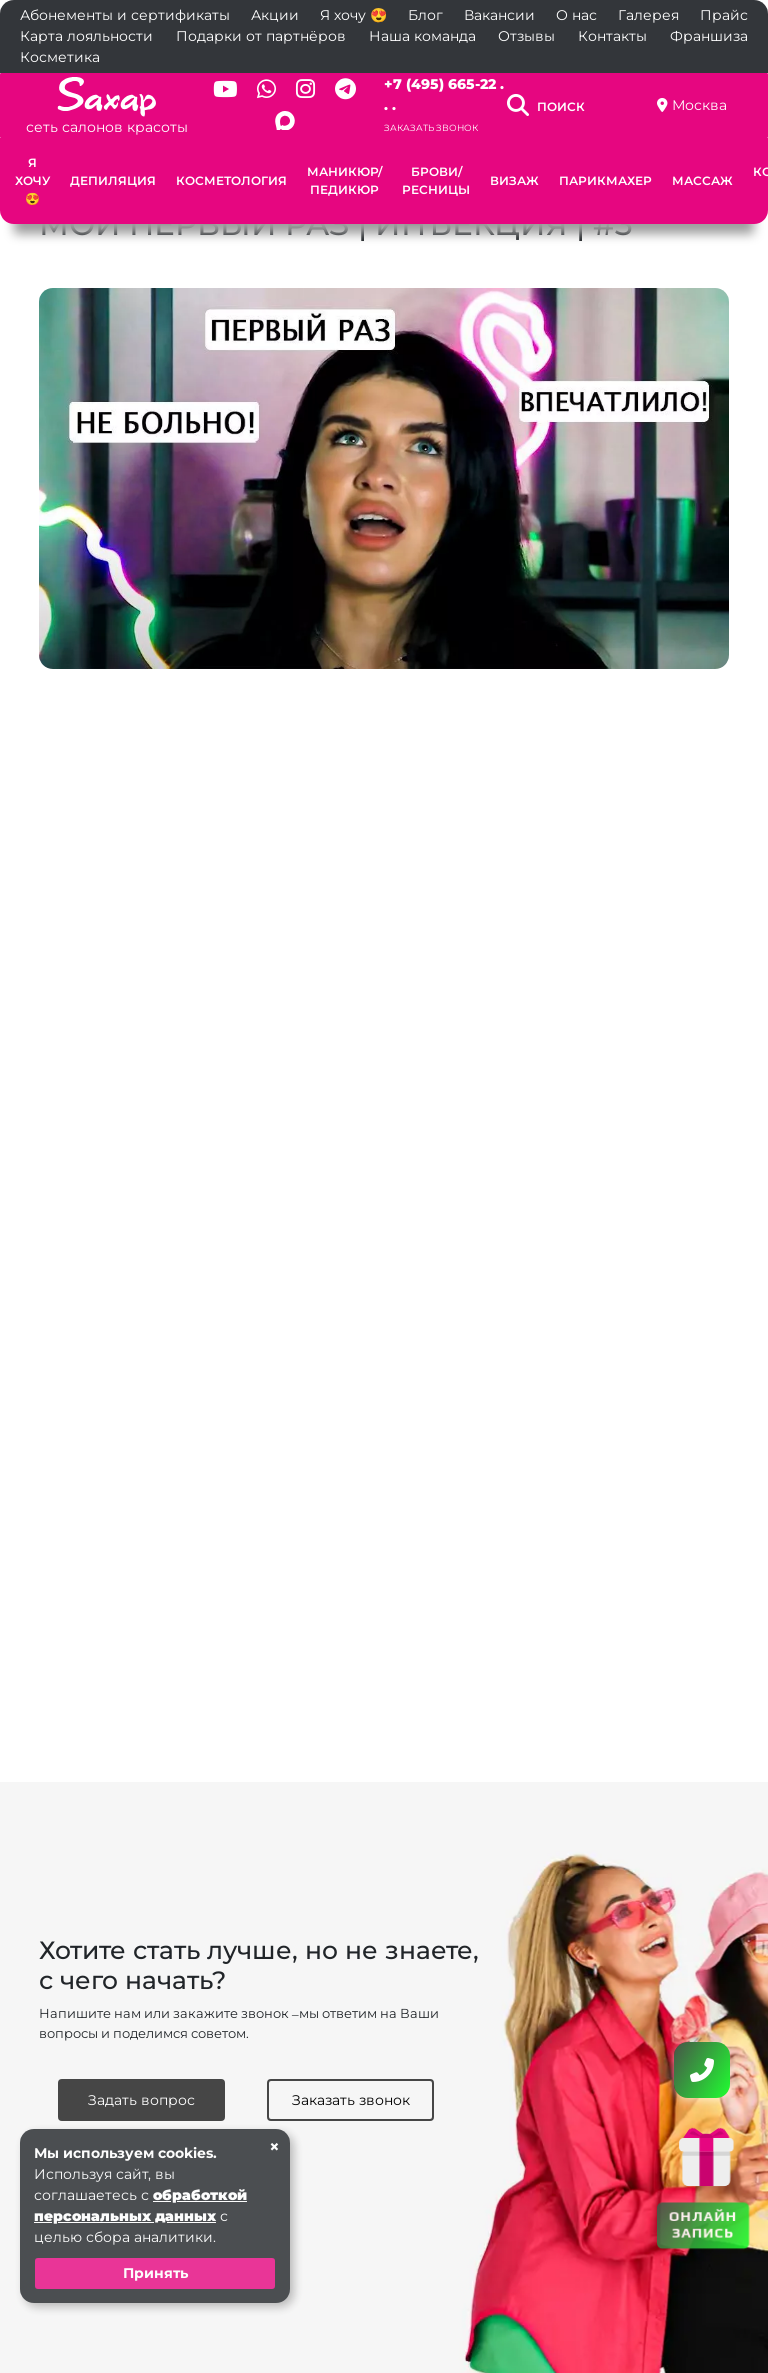  What do you see at coordinates (724, 15) in the screenshot?
I see `Прайс` at bounding box center [724, 15].